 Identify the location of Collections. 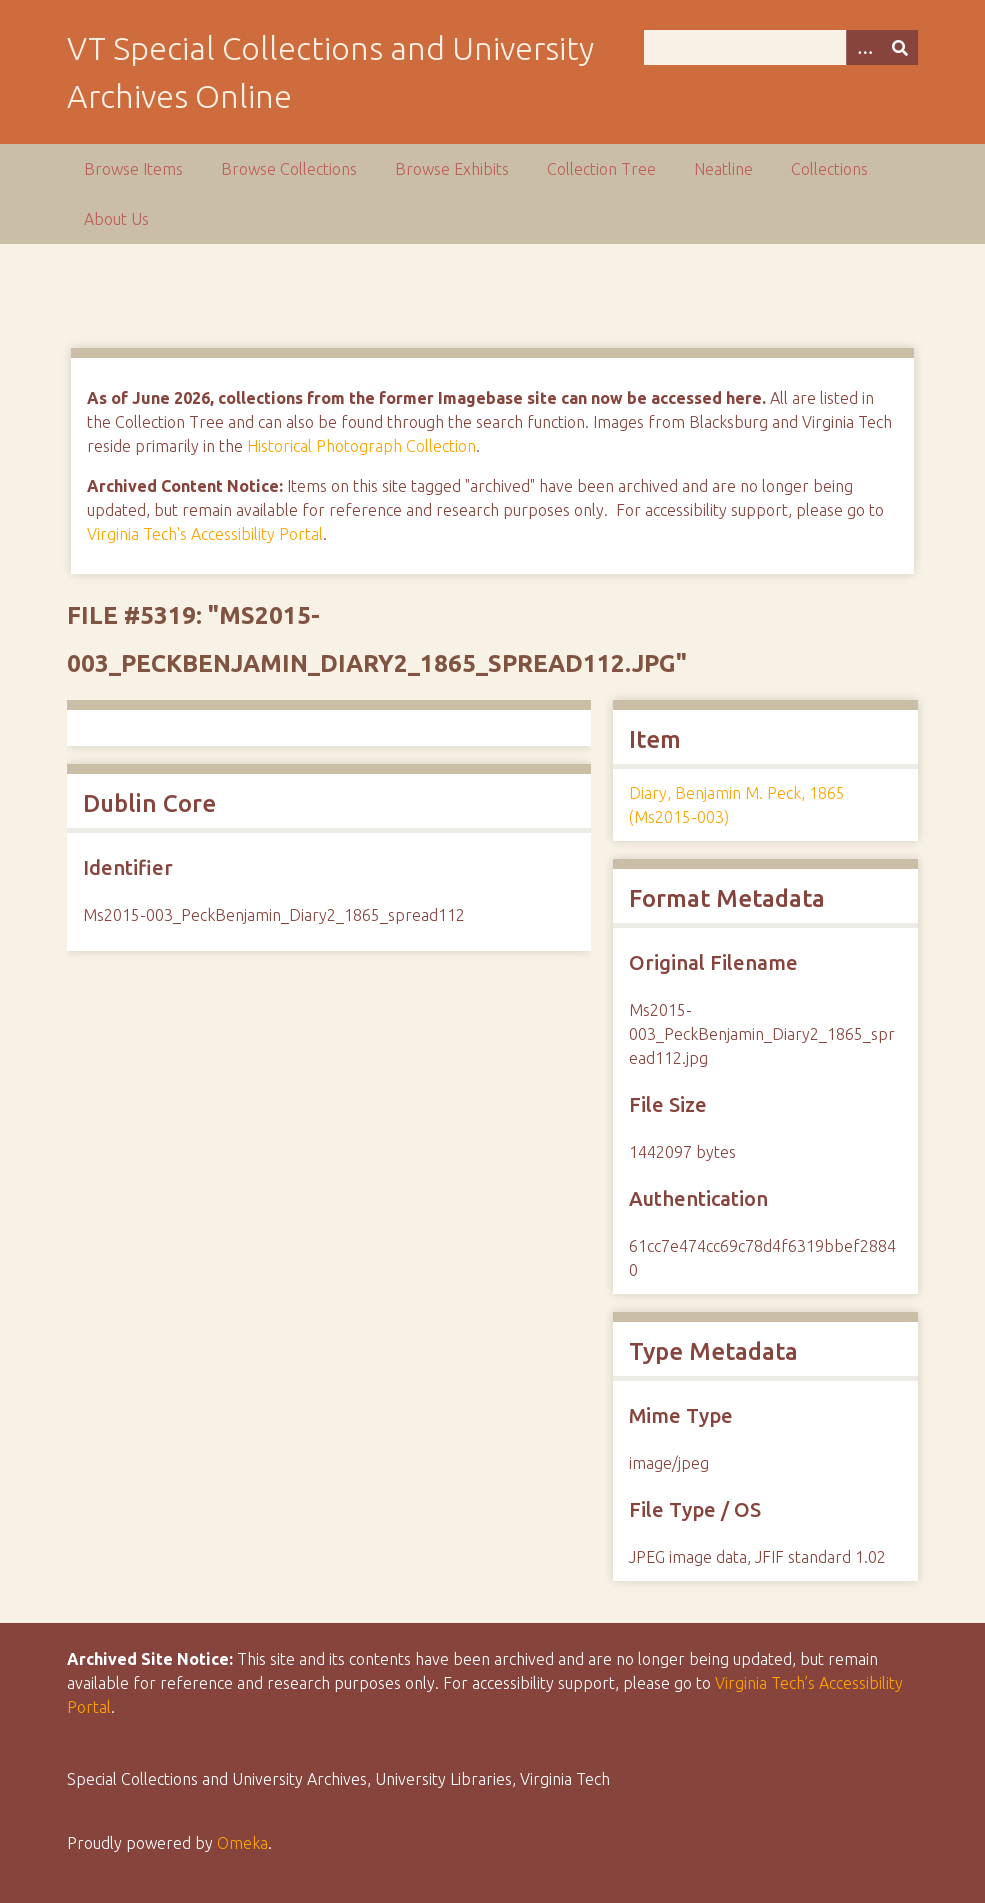
(829, 169).